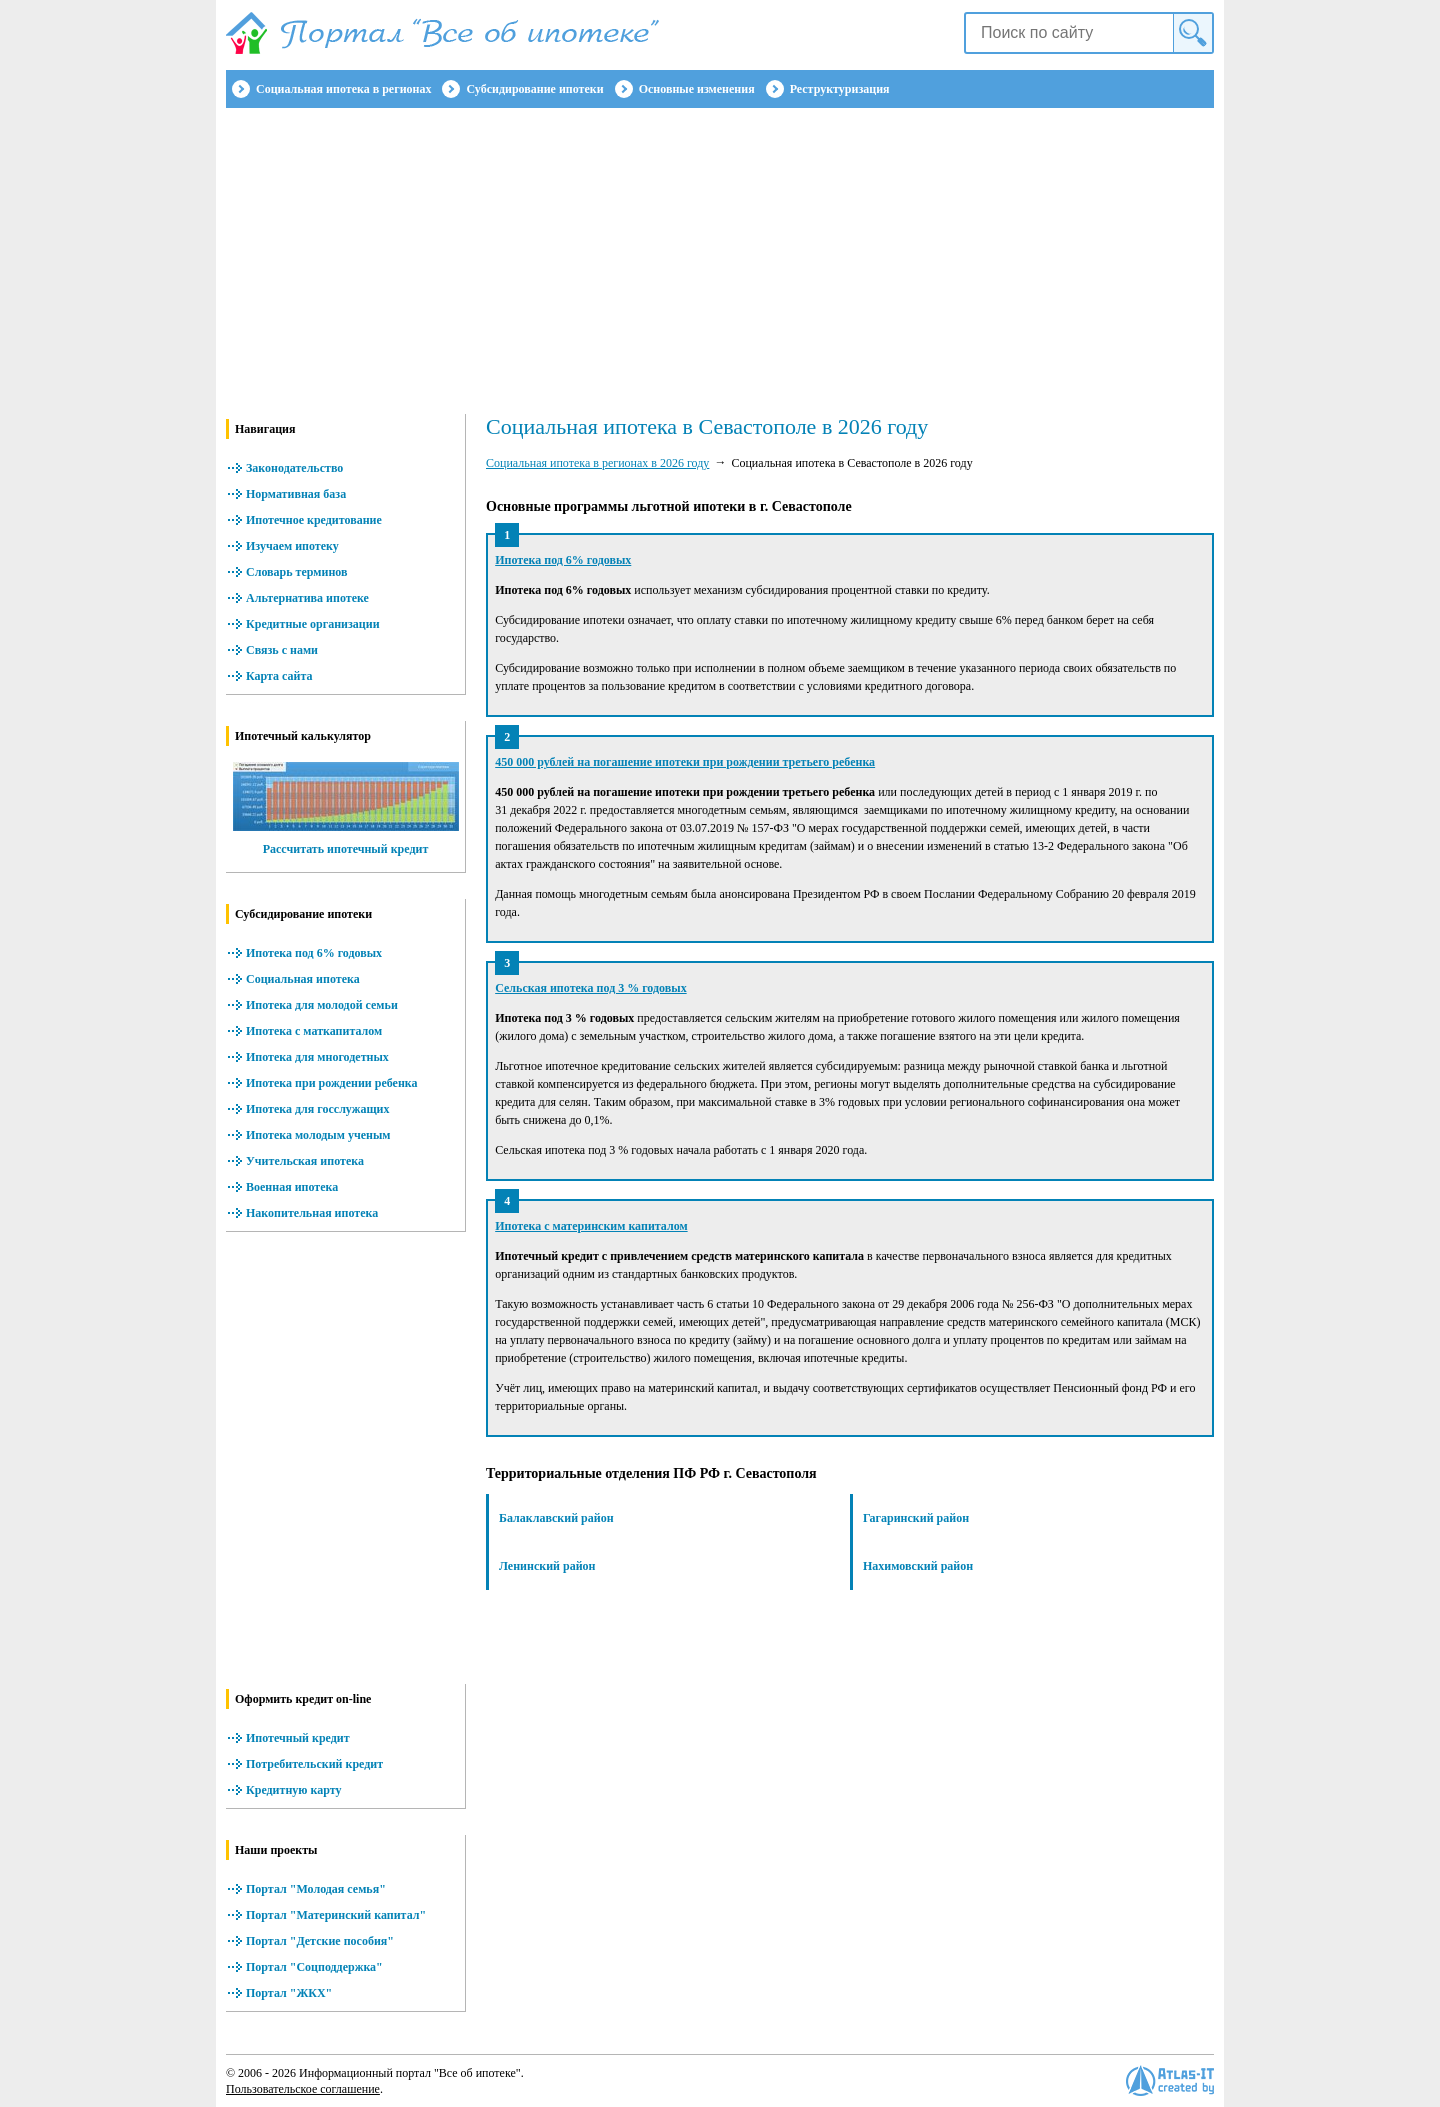 The width and height of the screenshot is (1440, 2107). Describe the element at coordinates (697, 89) in the screenshot. I see `Основные изменения` at that location.